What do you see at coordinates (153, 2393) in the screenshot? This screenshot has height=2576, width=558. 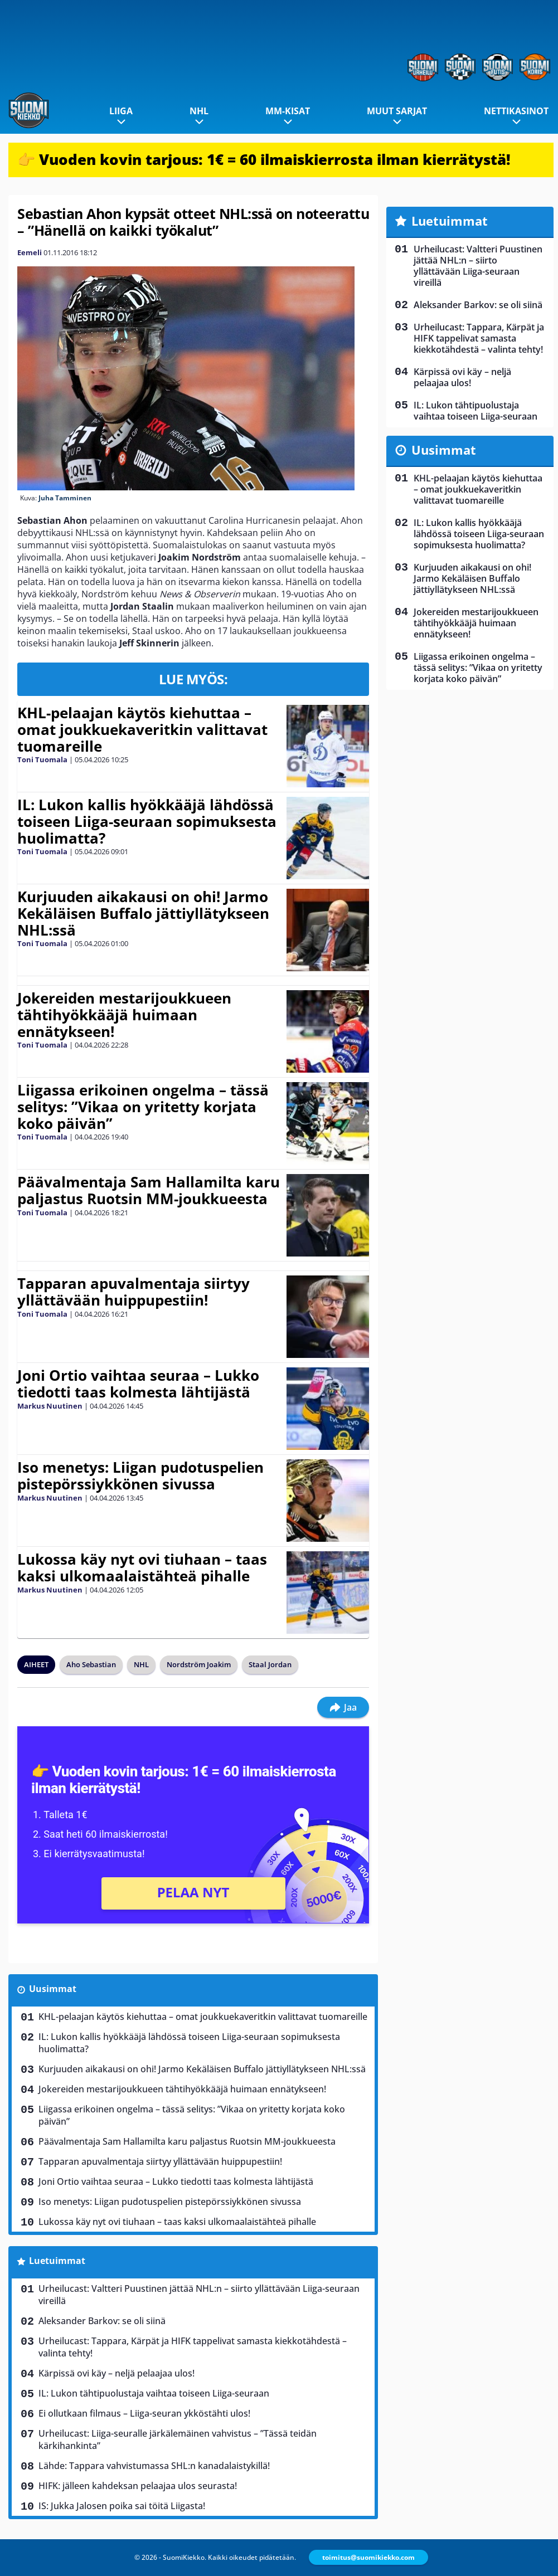 I see `IL: Lukon tähtipuolustaja vaihtaa toiseen Liiga-seuraan` at bounding box center [153, 2393].